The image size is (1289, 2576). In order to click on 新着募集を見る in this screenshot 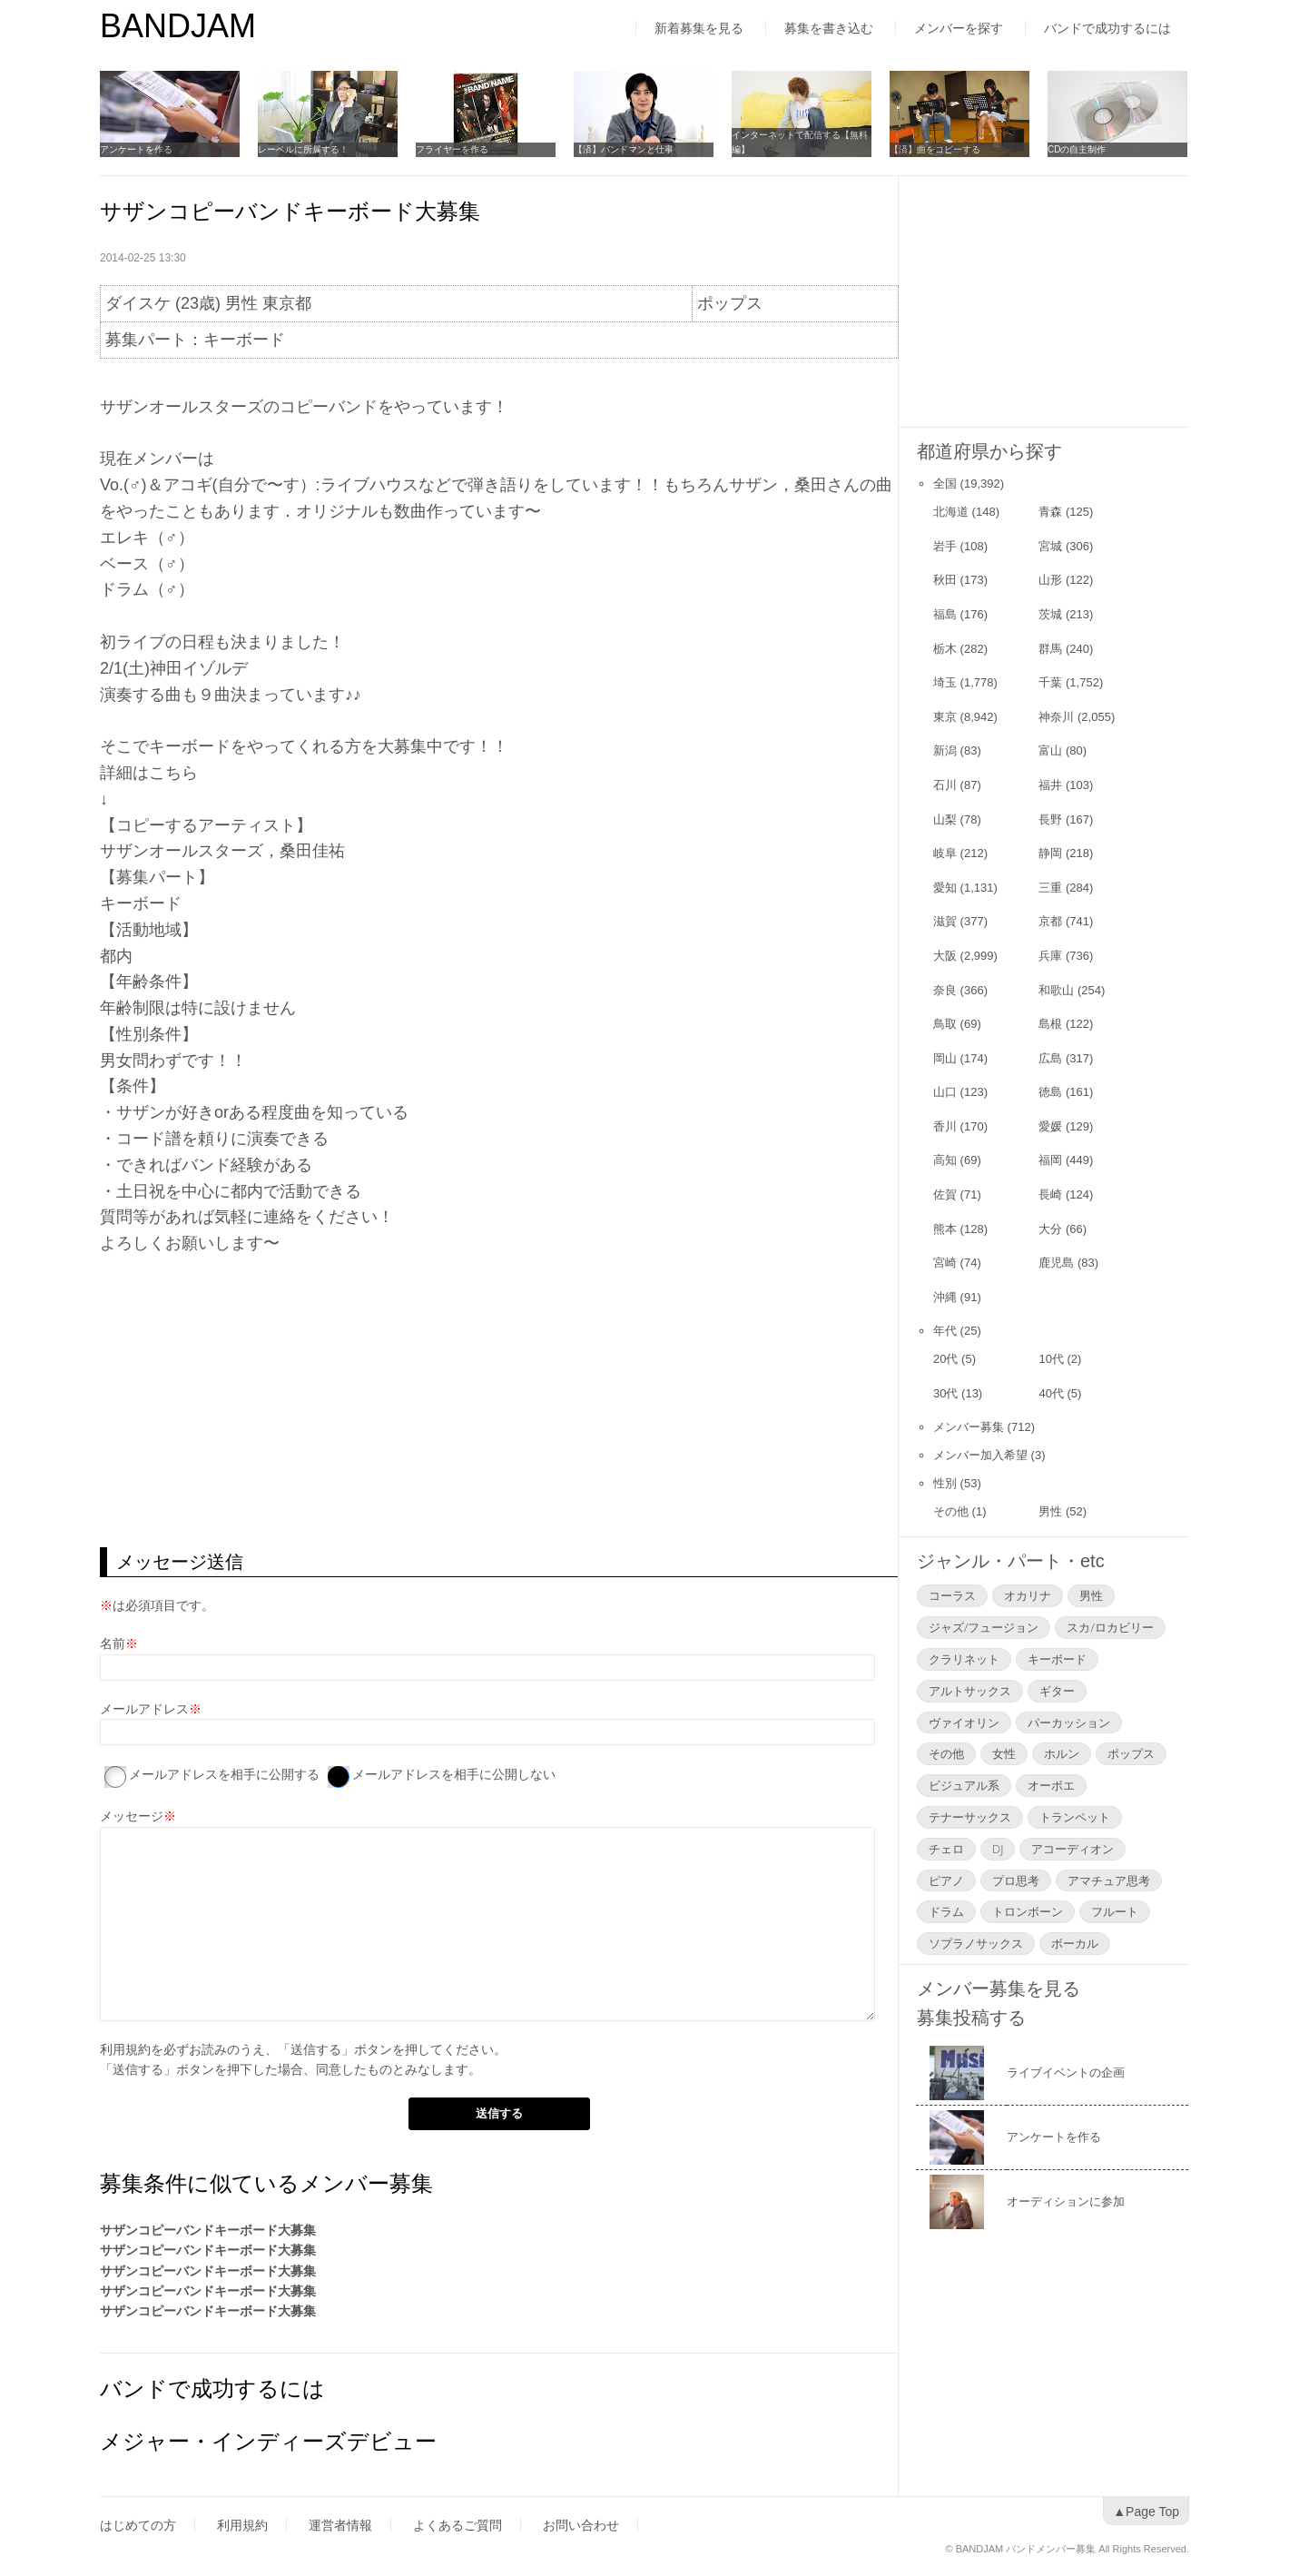, I will do `click(698, 28)`.